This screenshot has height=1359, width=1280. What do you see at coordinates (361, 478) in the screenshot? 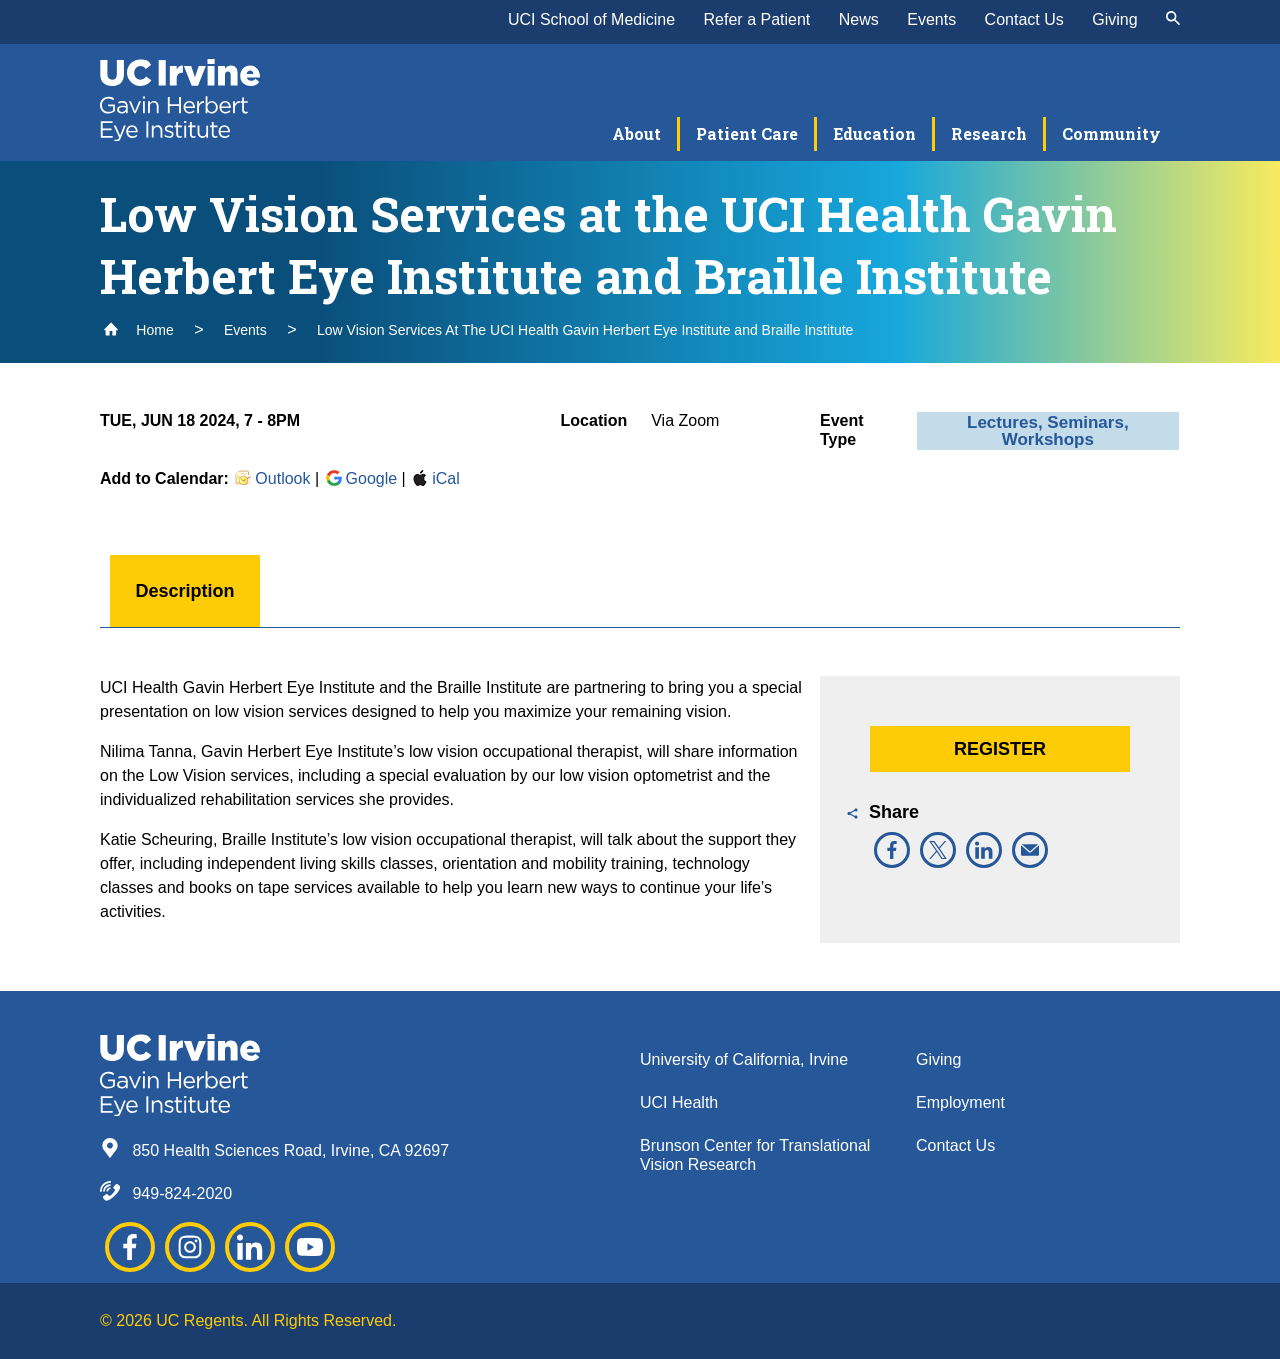
I see `Google` at bounding box center [361, 478].